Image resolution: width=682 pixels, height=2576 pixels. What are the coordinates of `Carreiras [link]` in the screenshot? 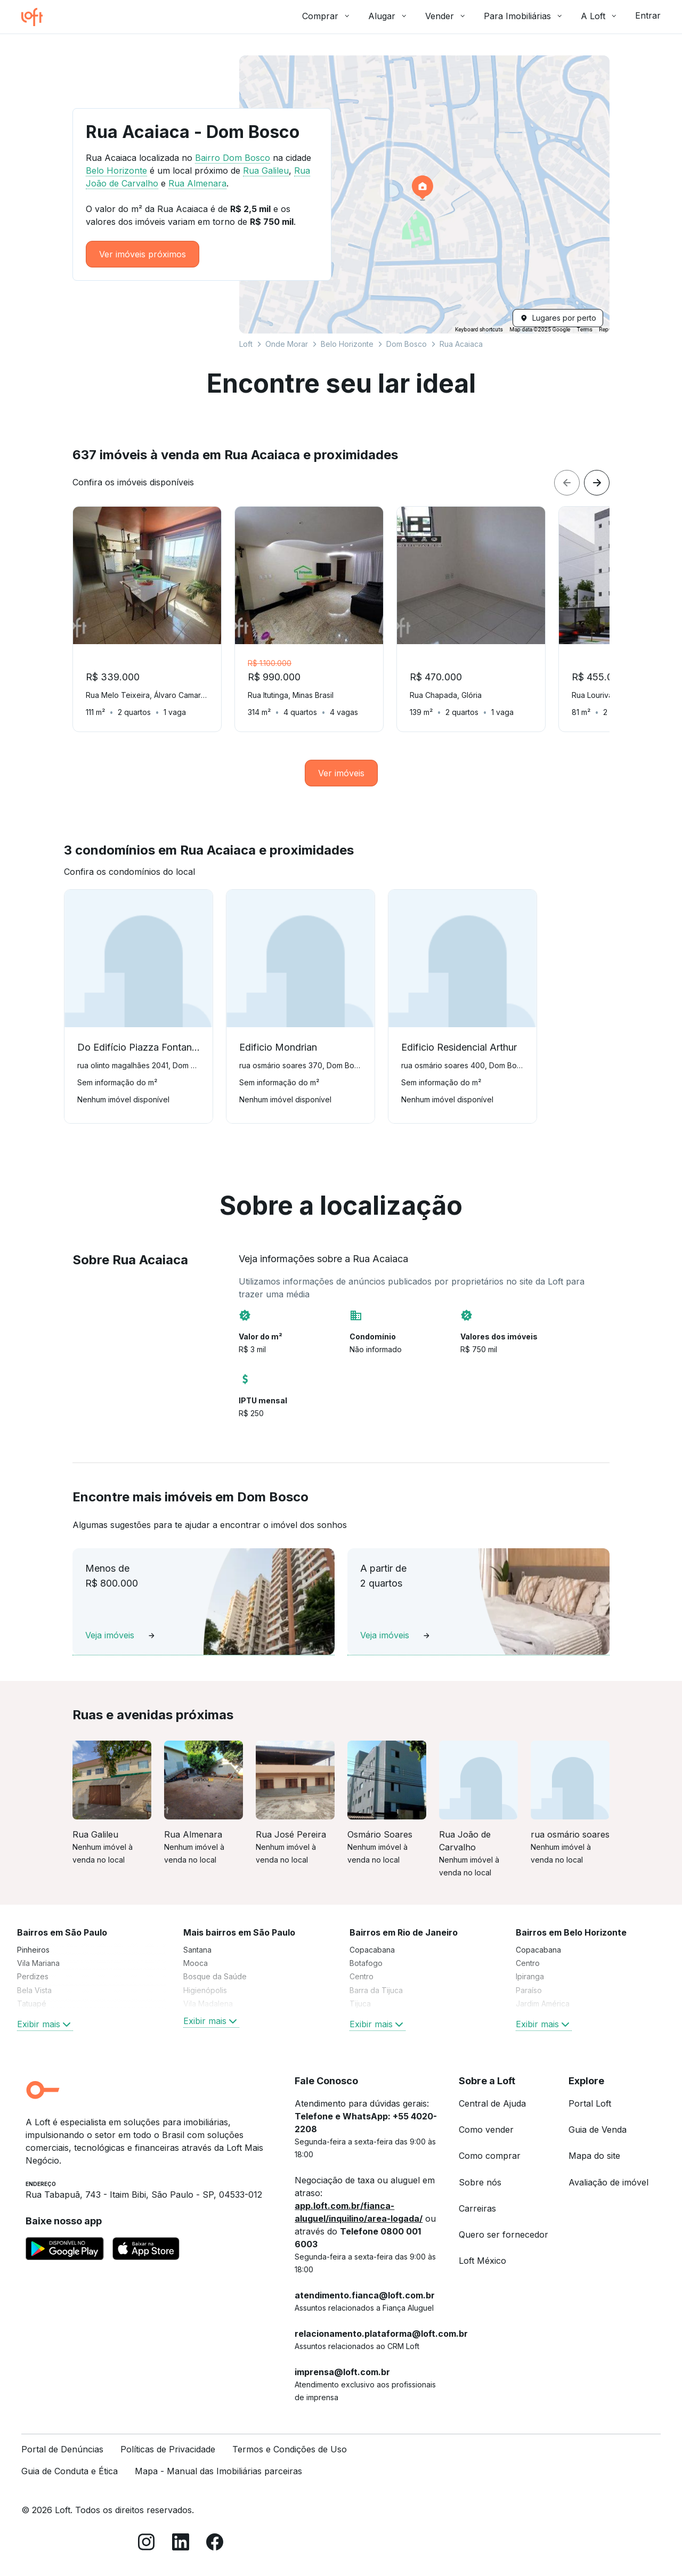 It's located at (477, 2208).